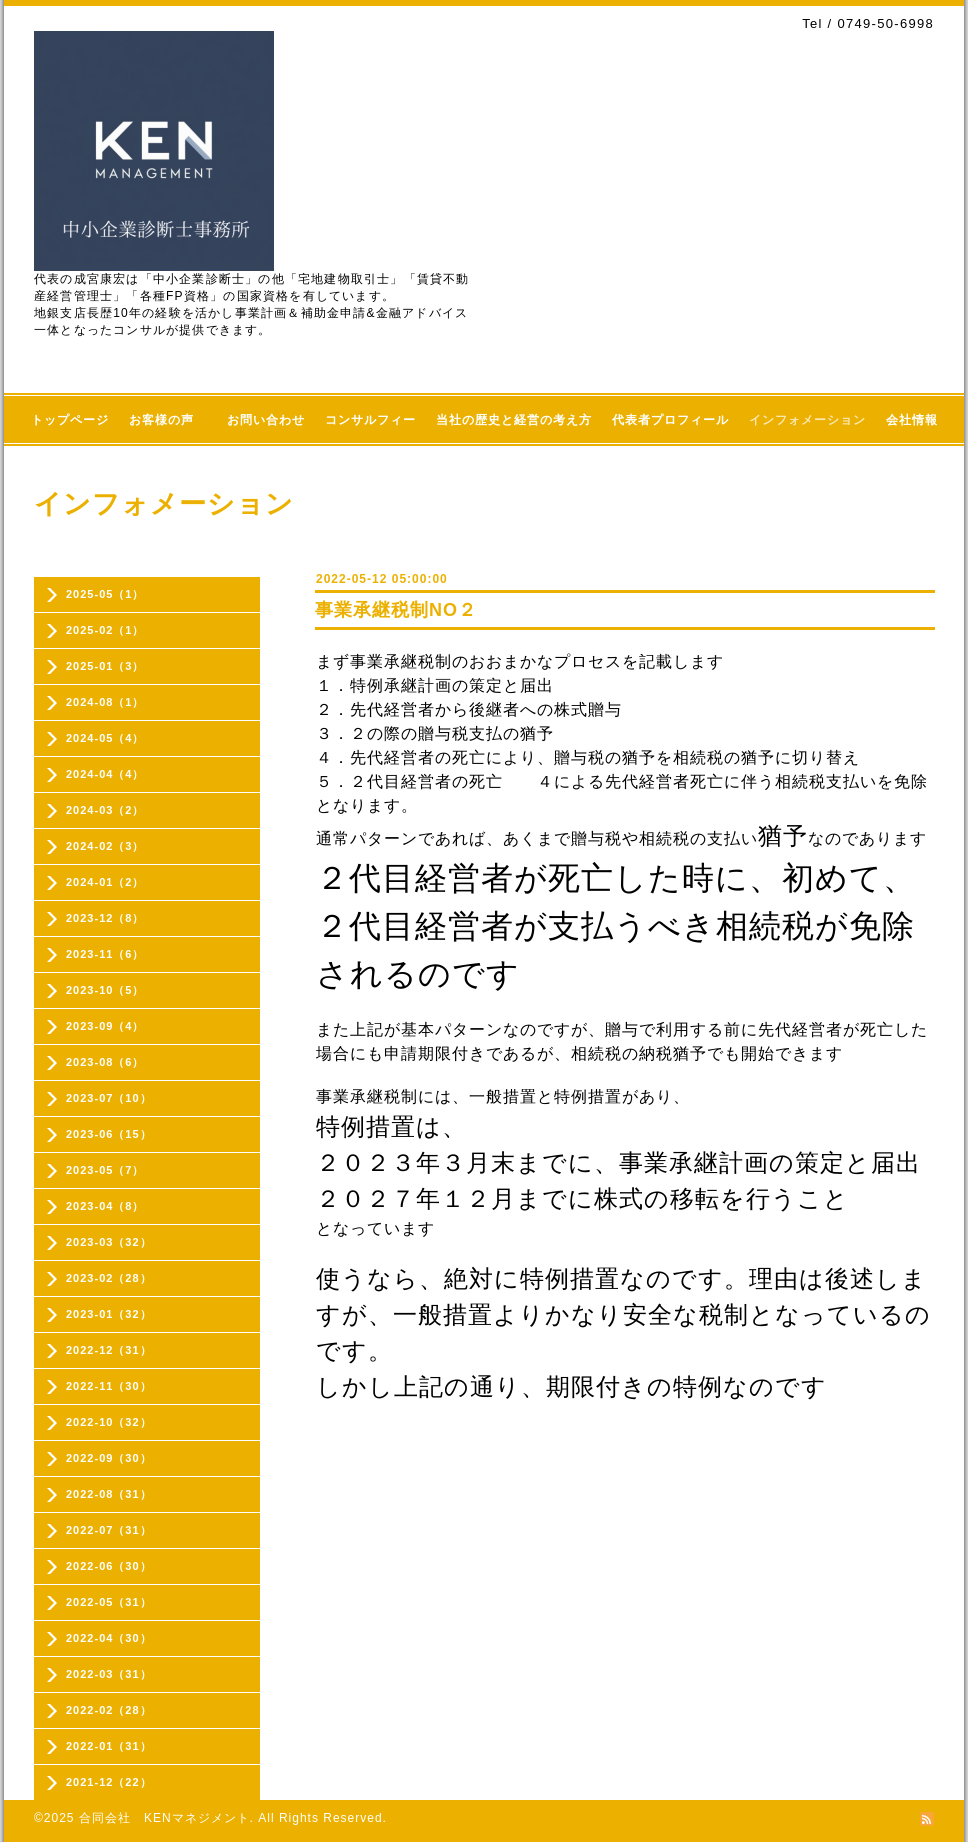  What do you see at coordinates (109, 1530) in the screenshot?
I see `2022-07（31）` at bounding box center [109, 1530].